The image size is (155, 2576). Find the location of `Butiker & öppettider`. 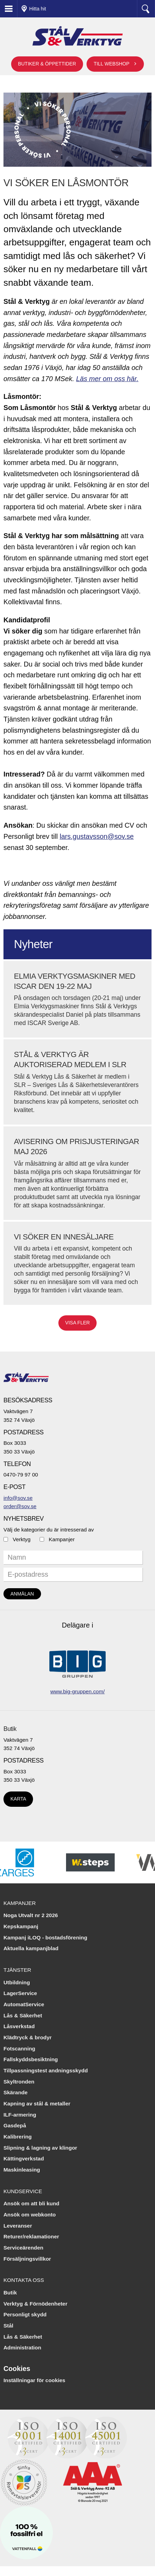

Butiker & öppettider is located at coordinates (47, 63).